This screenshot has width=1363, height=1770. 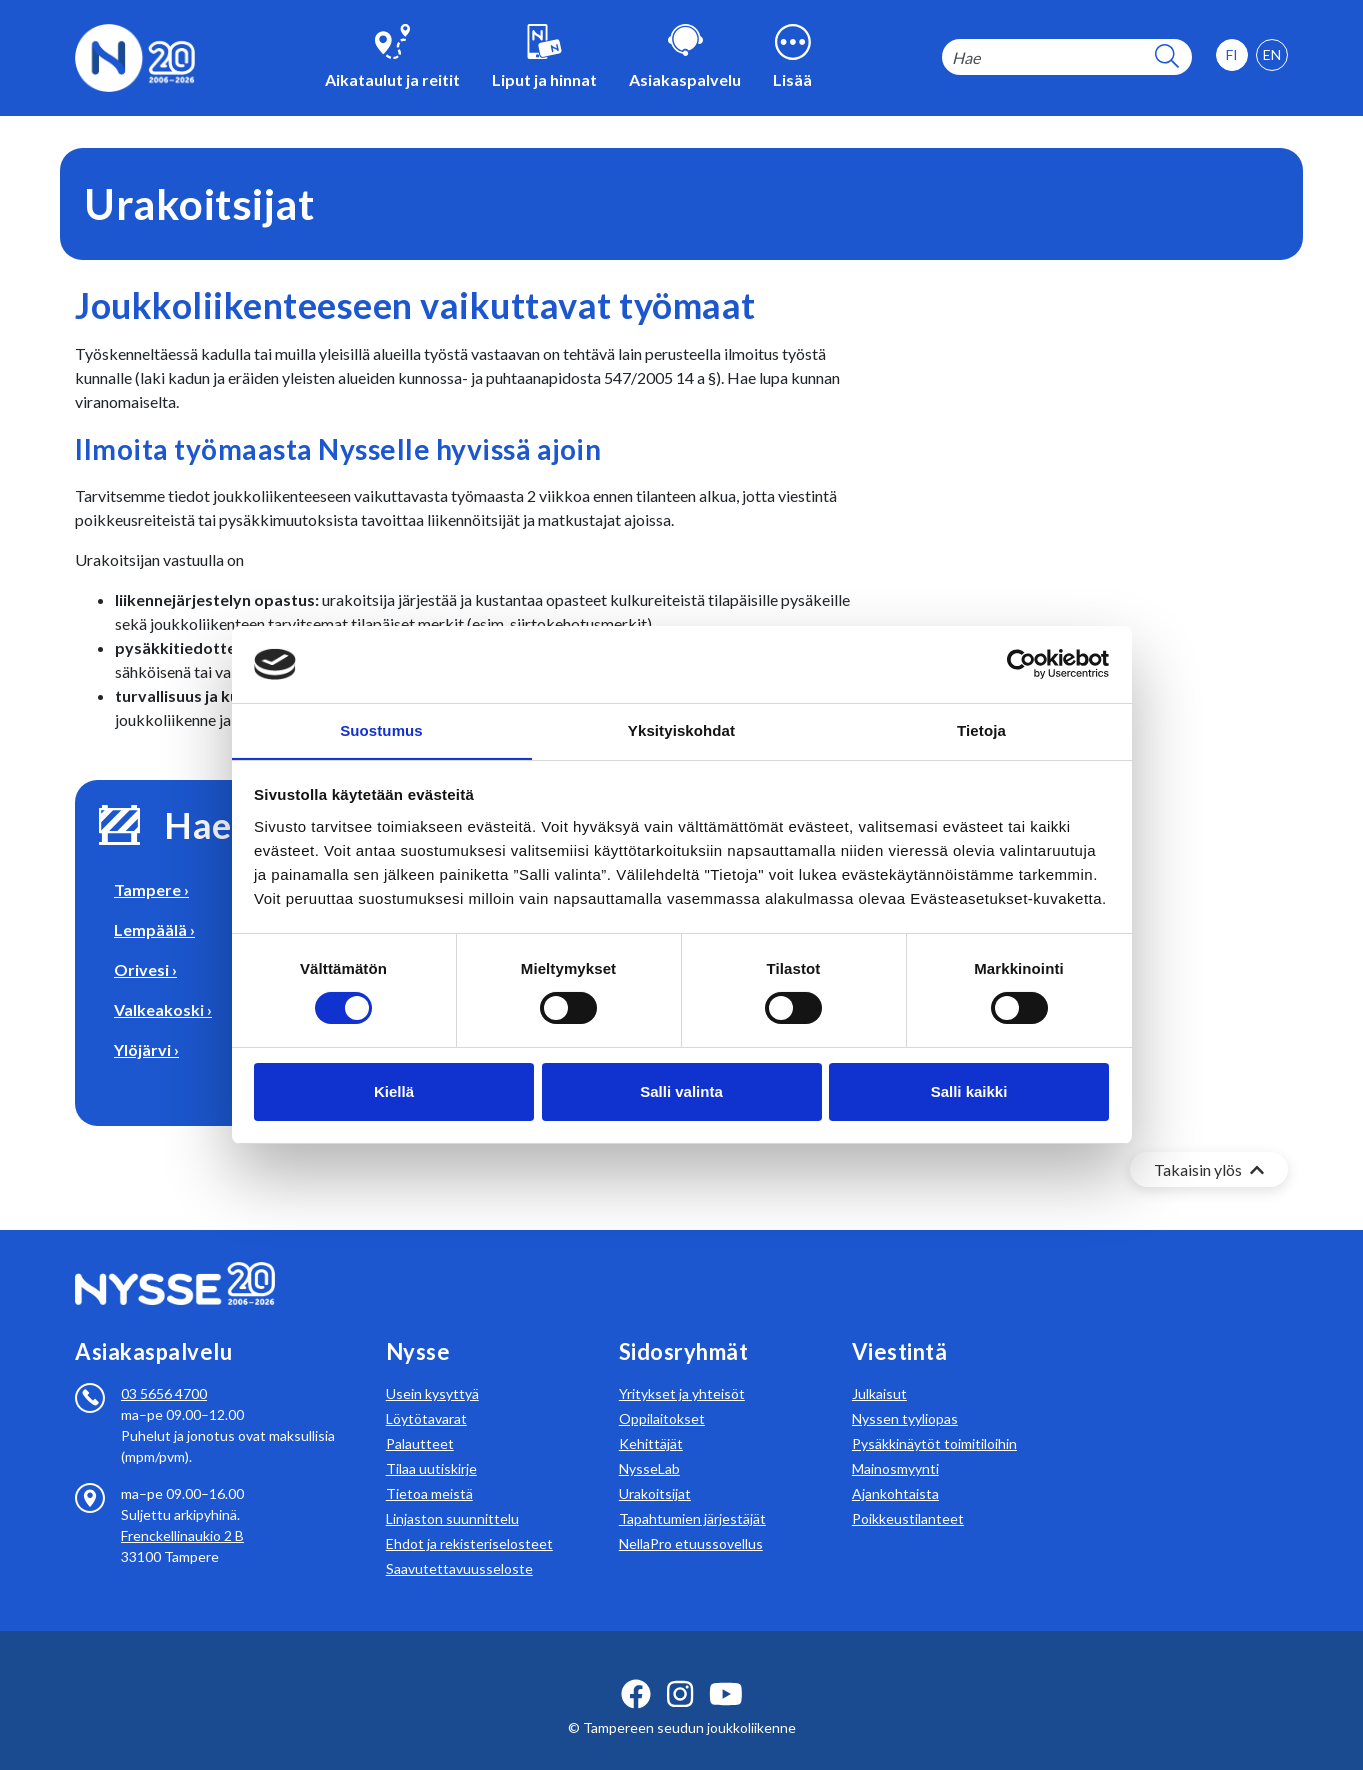 I want to click on Tilaa uutiskirje, so click(x=431, y=1444).